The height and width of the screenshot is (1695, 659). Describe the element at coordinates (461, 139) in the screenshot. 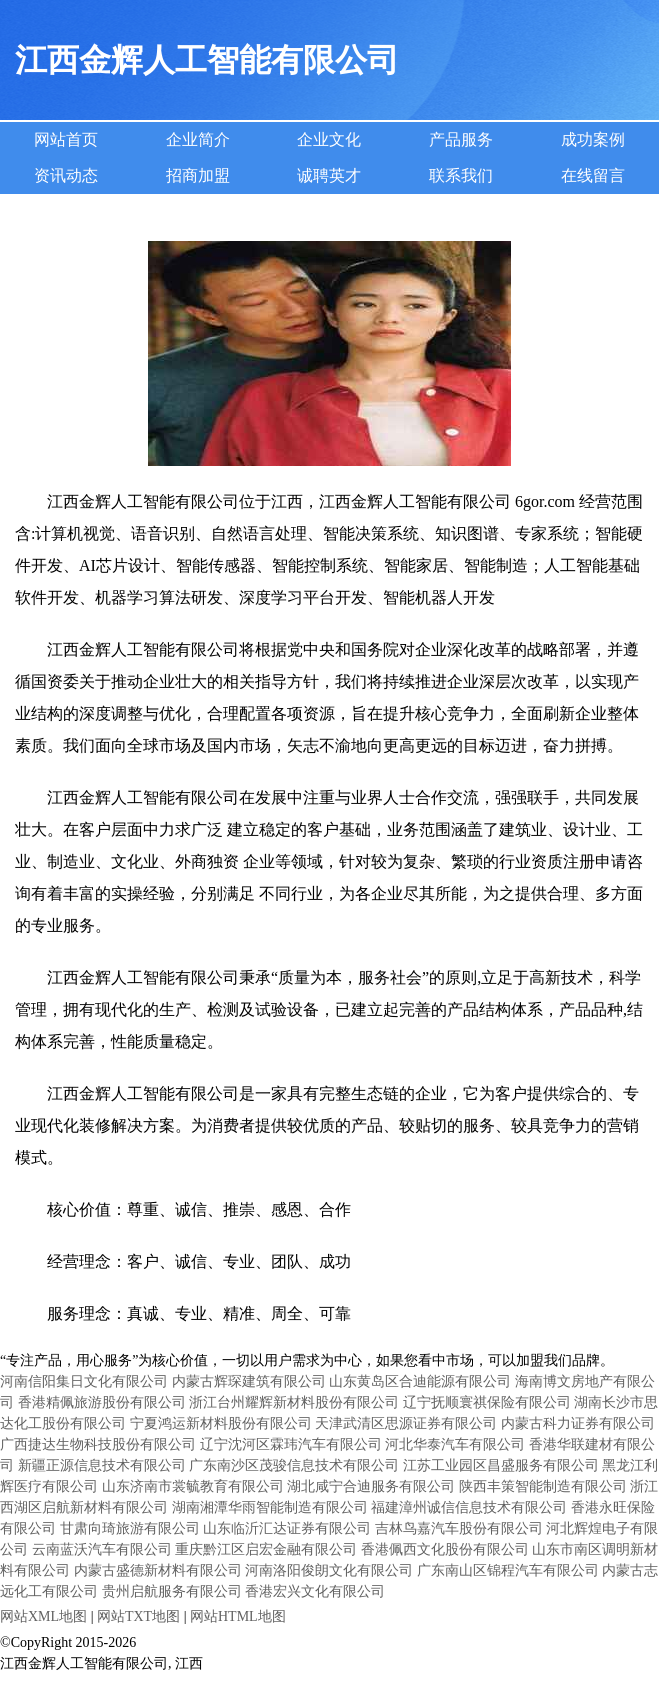

I see `产品服务` at that location.